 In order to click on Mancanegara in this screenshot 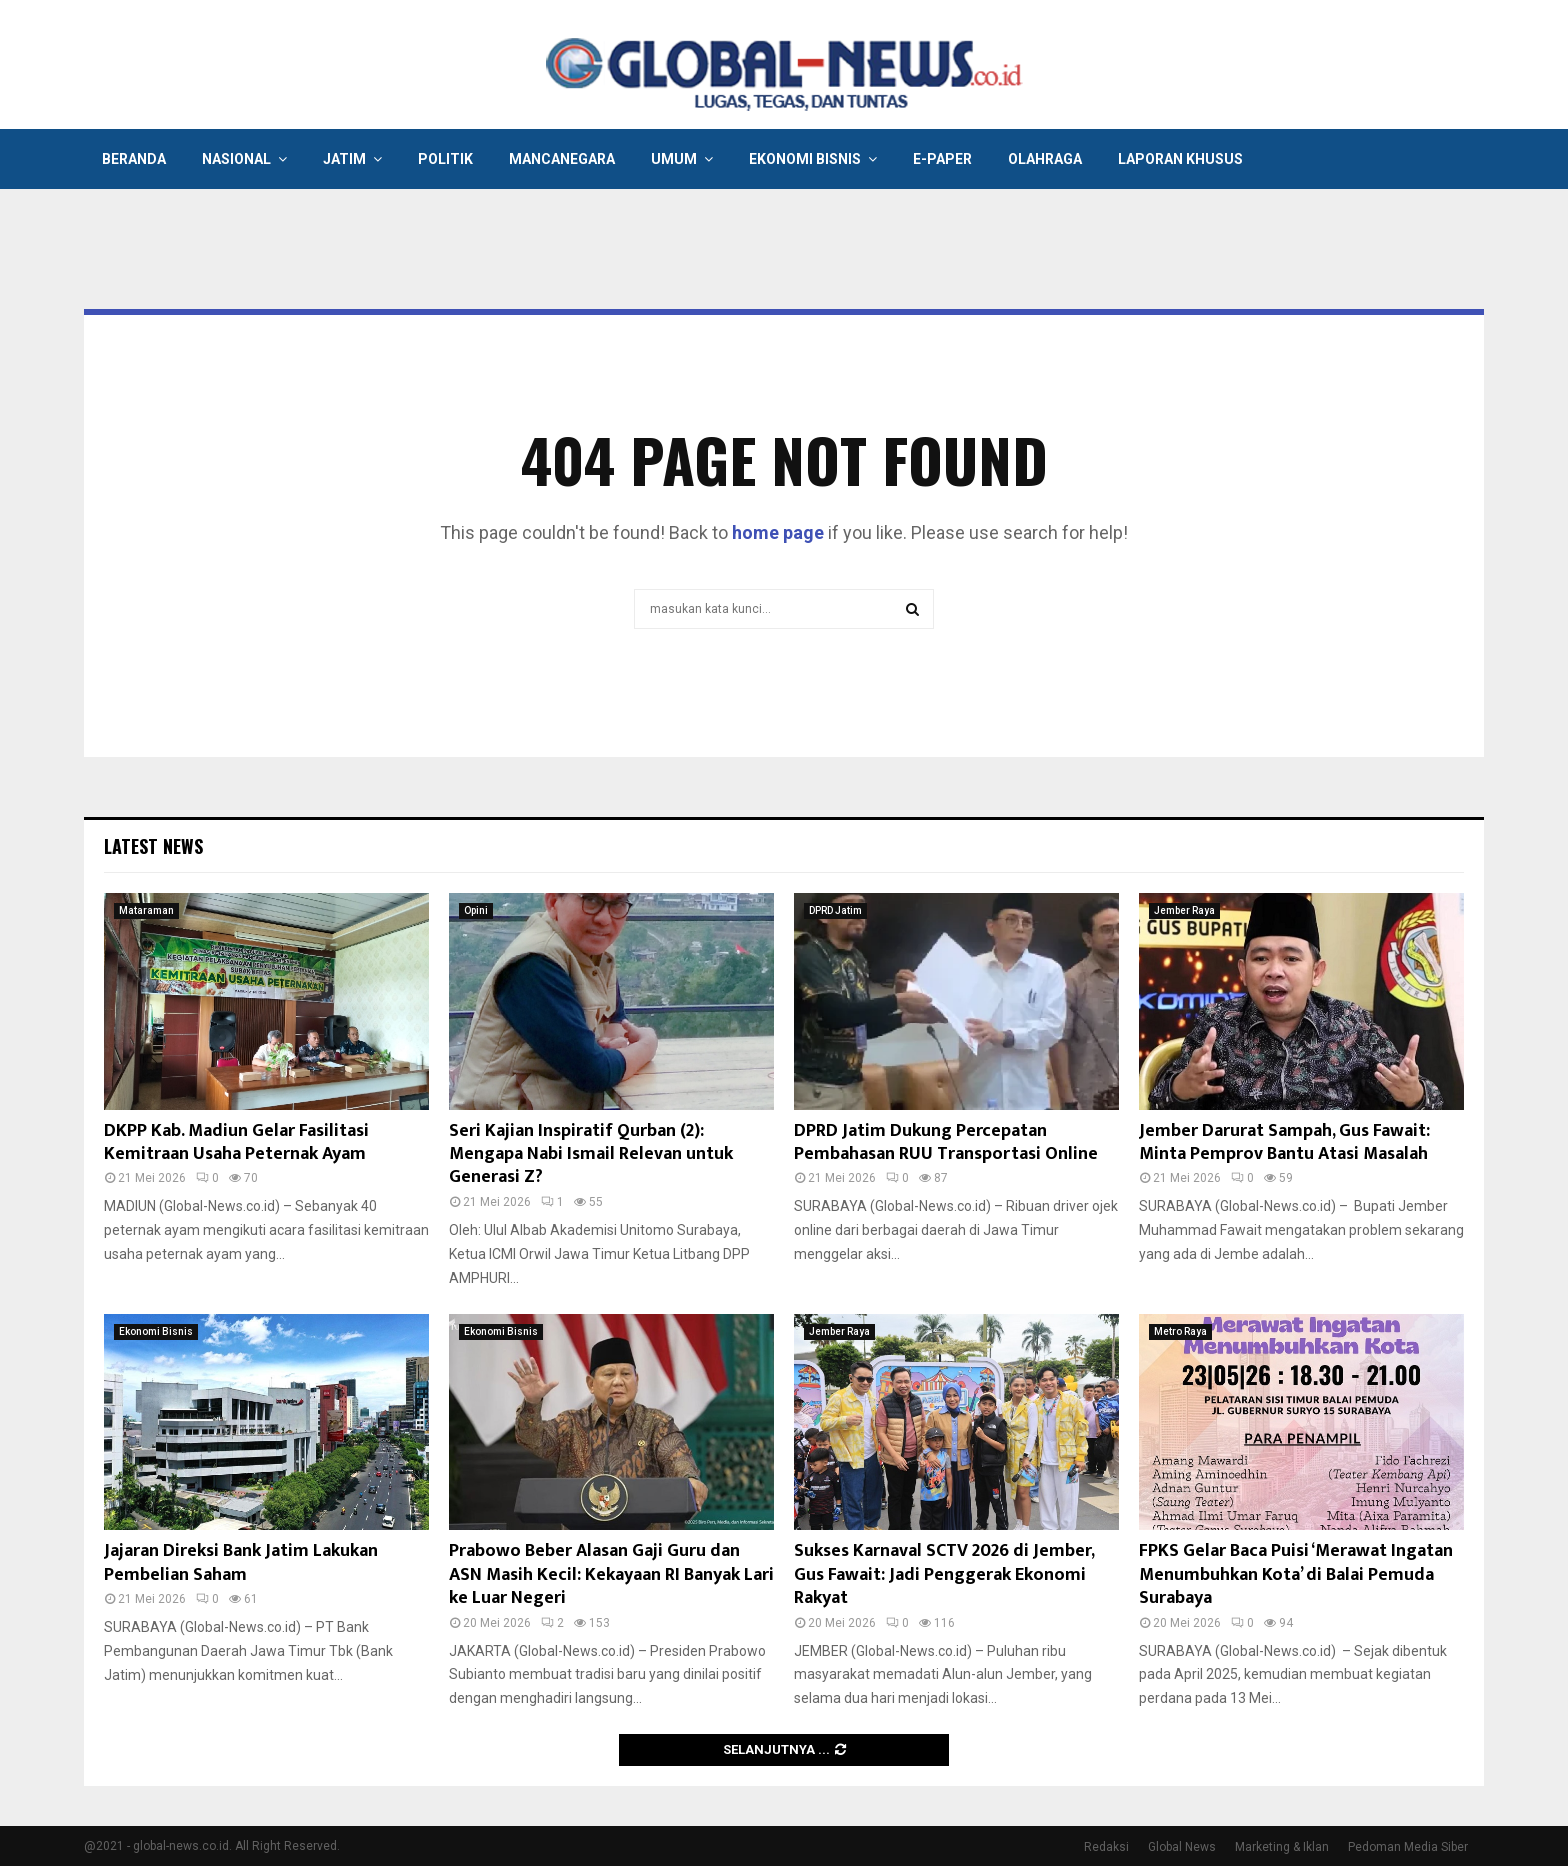, I will do `click(562, 159)`.